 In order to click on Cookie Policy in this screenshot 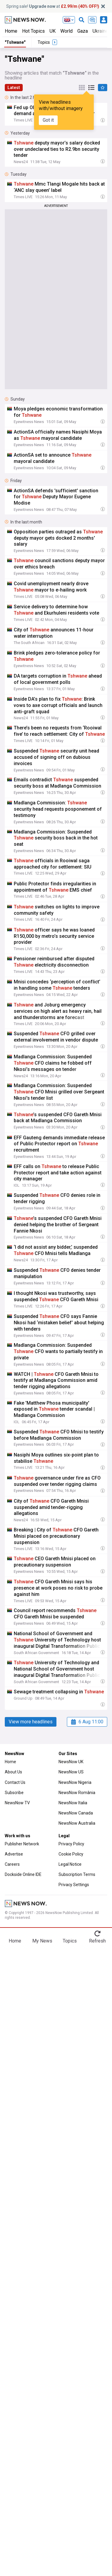, I will do `click(71, 1854)`.